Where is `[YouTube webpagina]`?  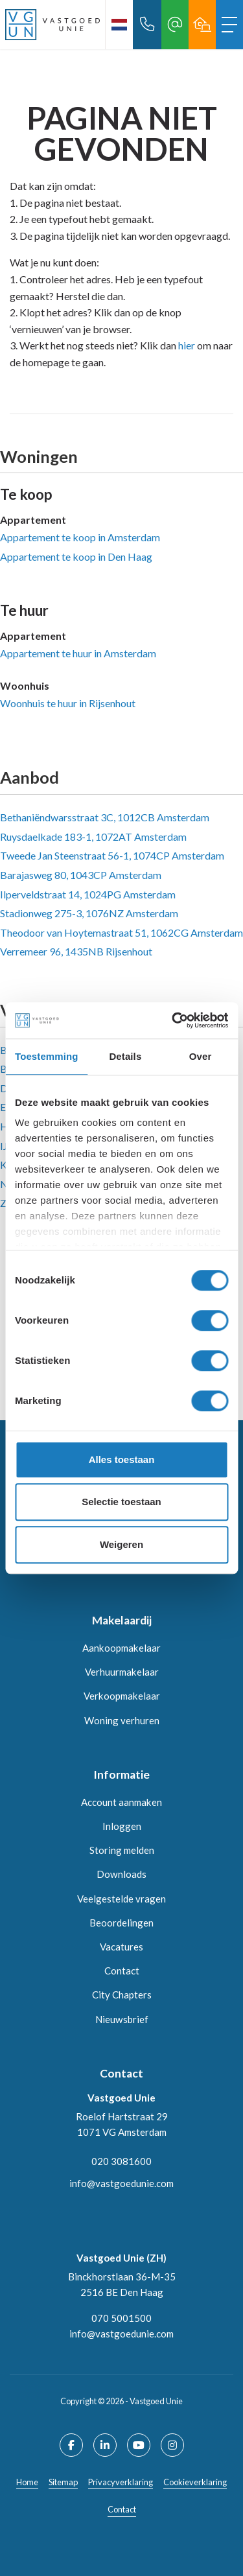
[YouTube webpagina] is located at coordinates (138, 2445).